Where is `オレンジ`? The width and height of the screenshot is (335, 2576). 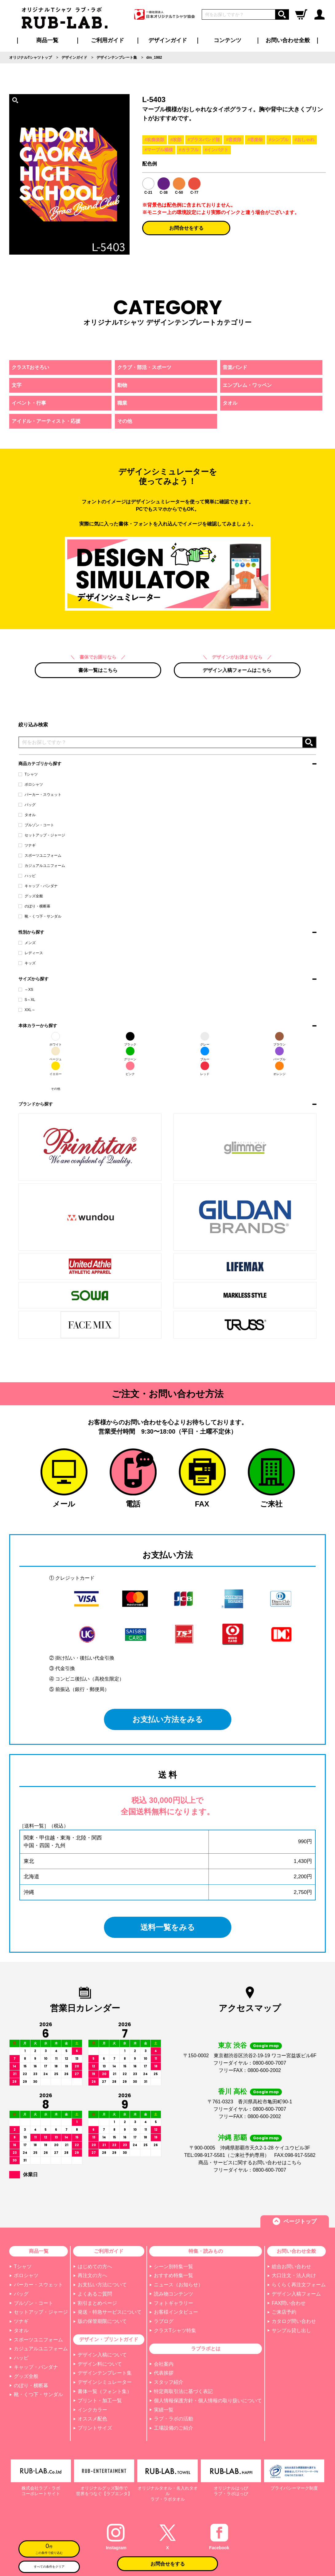
オレンジ is located at coordinates (279, 1069).